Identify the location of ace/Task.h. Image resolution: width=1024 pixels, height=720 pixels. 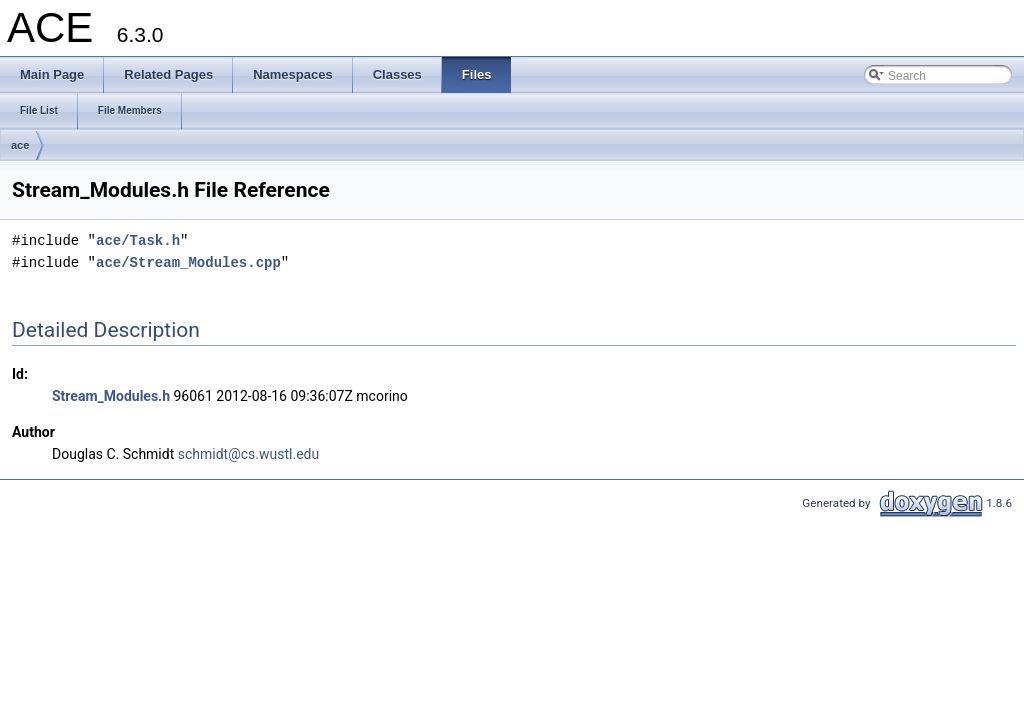
(138, 240).